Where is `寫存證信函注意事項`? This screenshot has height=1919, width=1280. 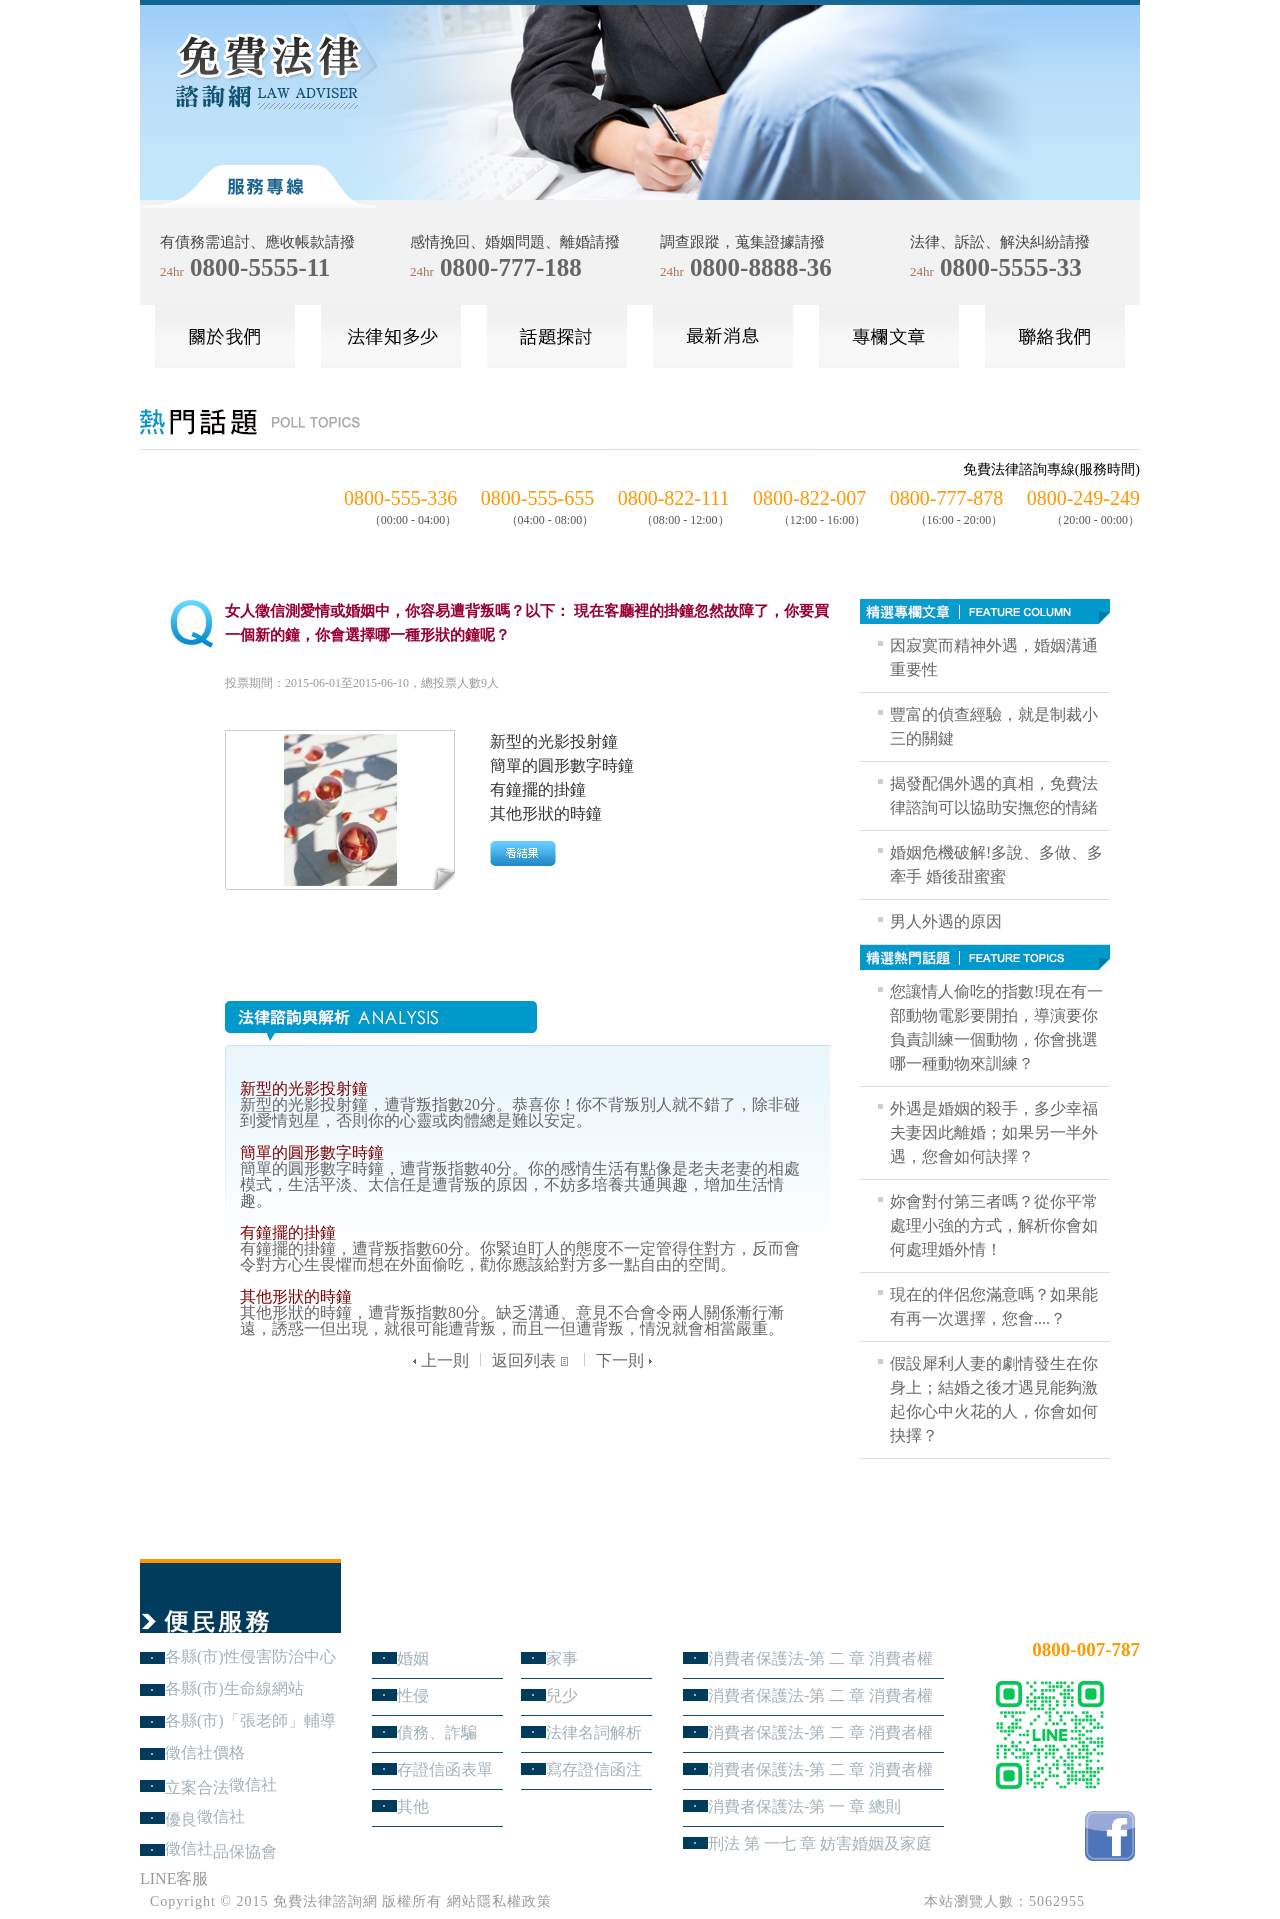
寫存證信函注意事項 is located at coordinates (594, 1769).